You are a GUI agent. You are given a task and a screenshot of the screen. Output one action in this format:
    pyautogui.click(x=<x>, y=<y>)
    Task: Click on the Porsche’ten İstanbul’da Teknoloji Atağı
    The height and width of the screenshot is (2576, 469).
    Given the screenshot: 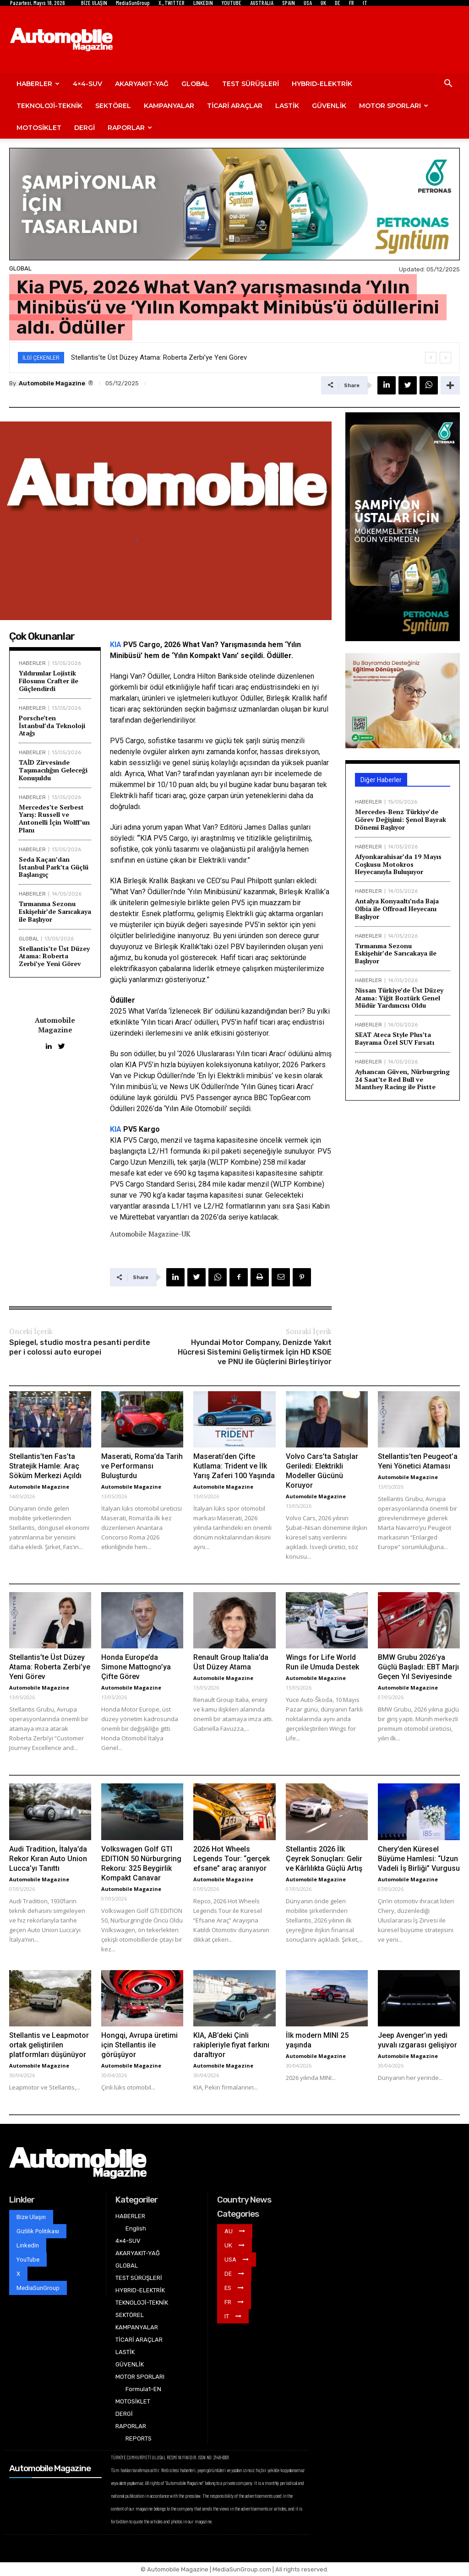 What is the action you would take?
    pyautogui.click(x=52, y=725)
    